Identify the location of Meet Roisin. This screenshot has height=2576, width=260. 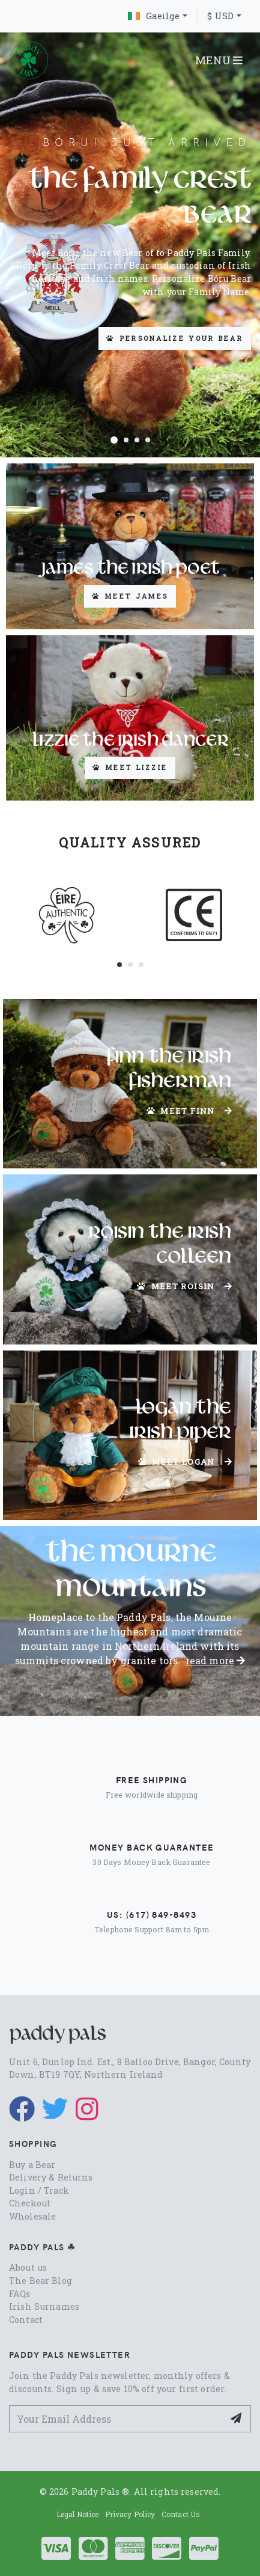
(184, 1286).